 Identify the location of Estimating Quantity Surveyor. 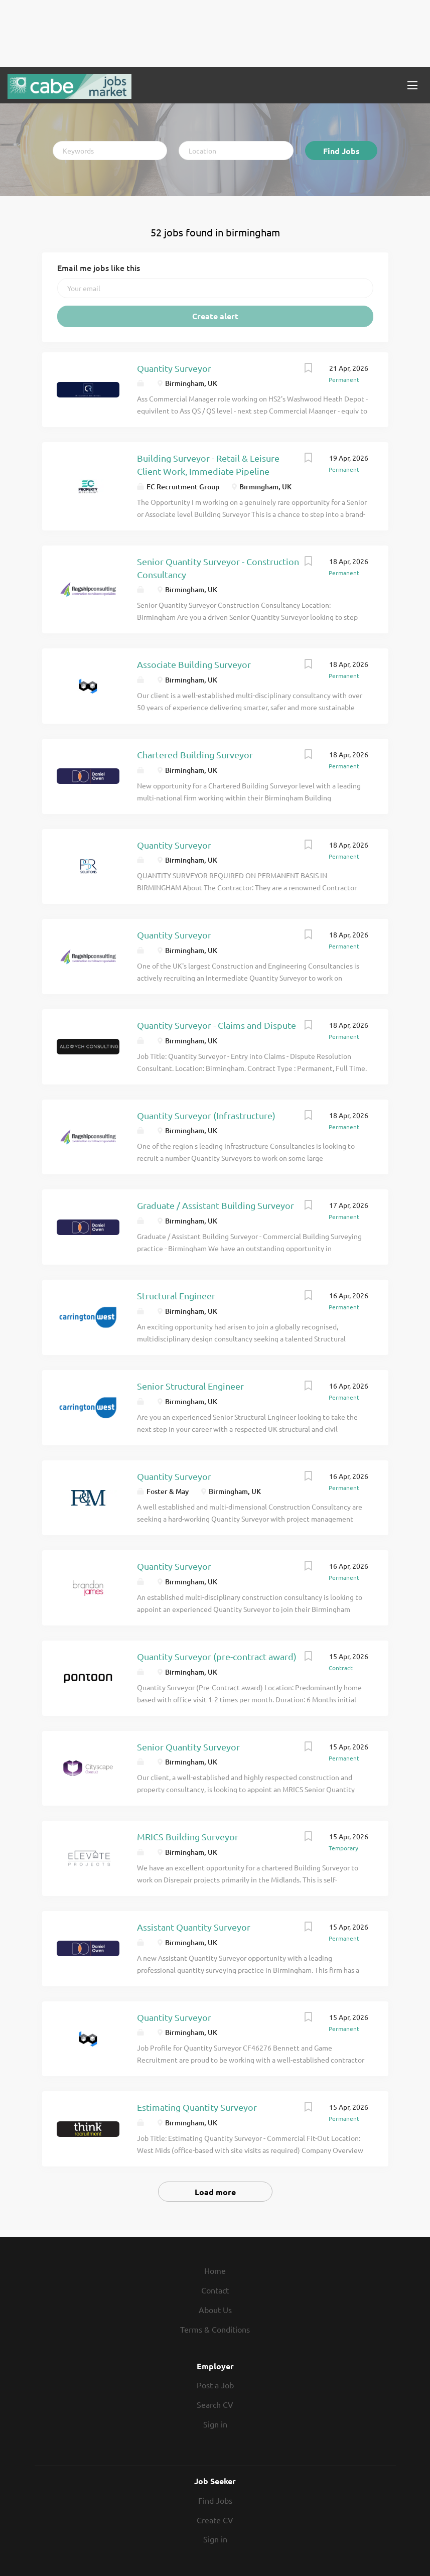
(197, 2107).